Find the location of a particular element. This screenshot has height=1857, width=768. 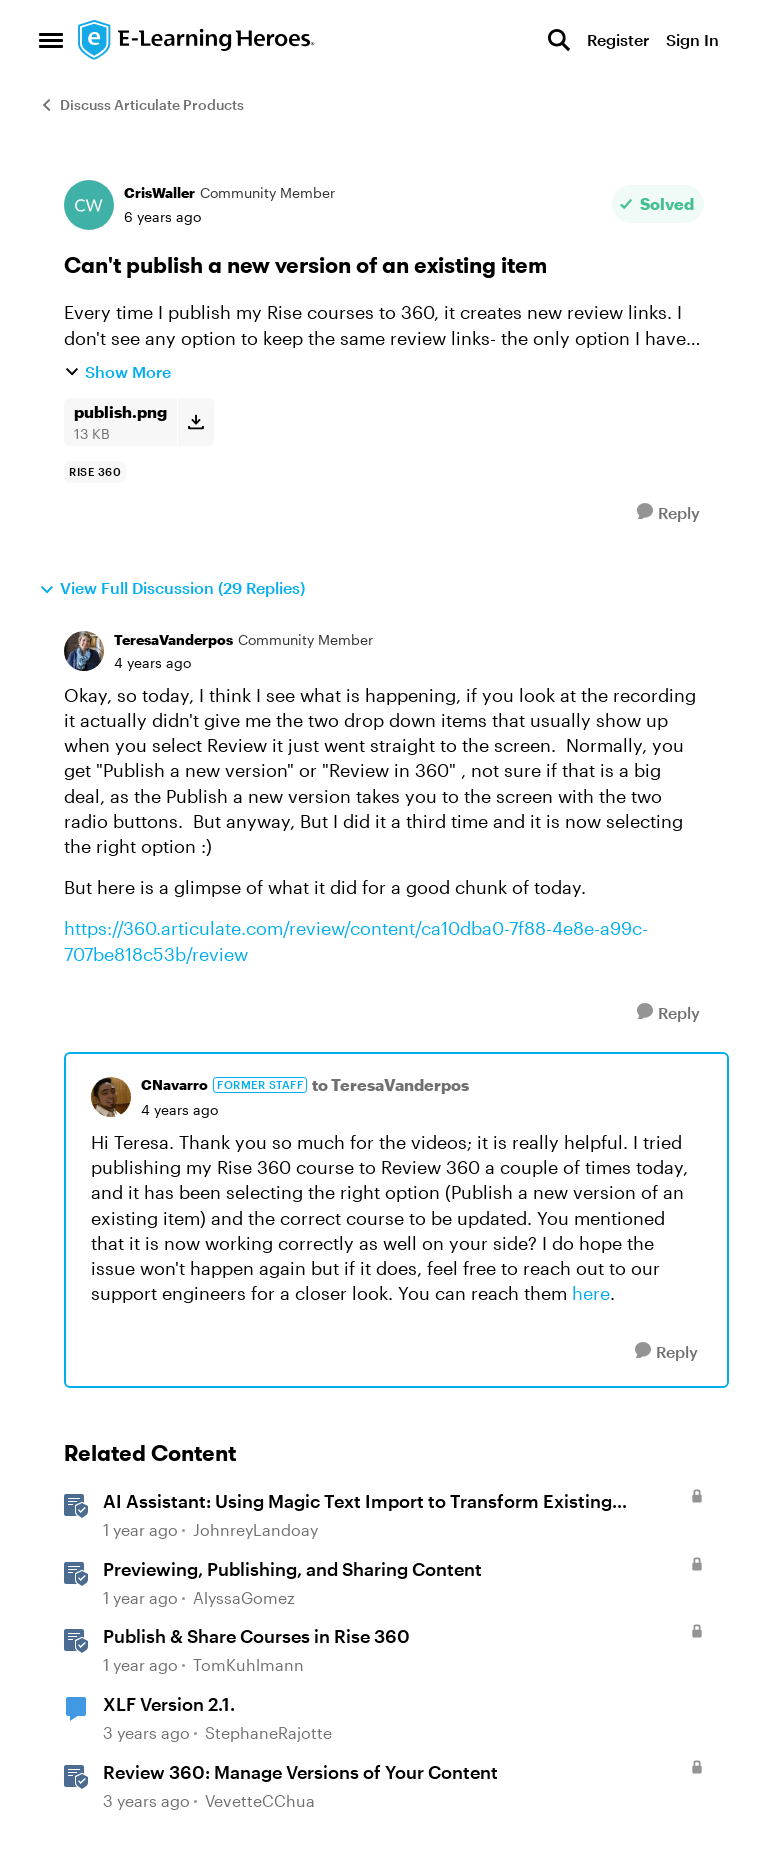

[Reply] is located at coordinates (668, 512).